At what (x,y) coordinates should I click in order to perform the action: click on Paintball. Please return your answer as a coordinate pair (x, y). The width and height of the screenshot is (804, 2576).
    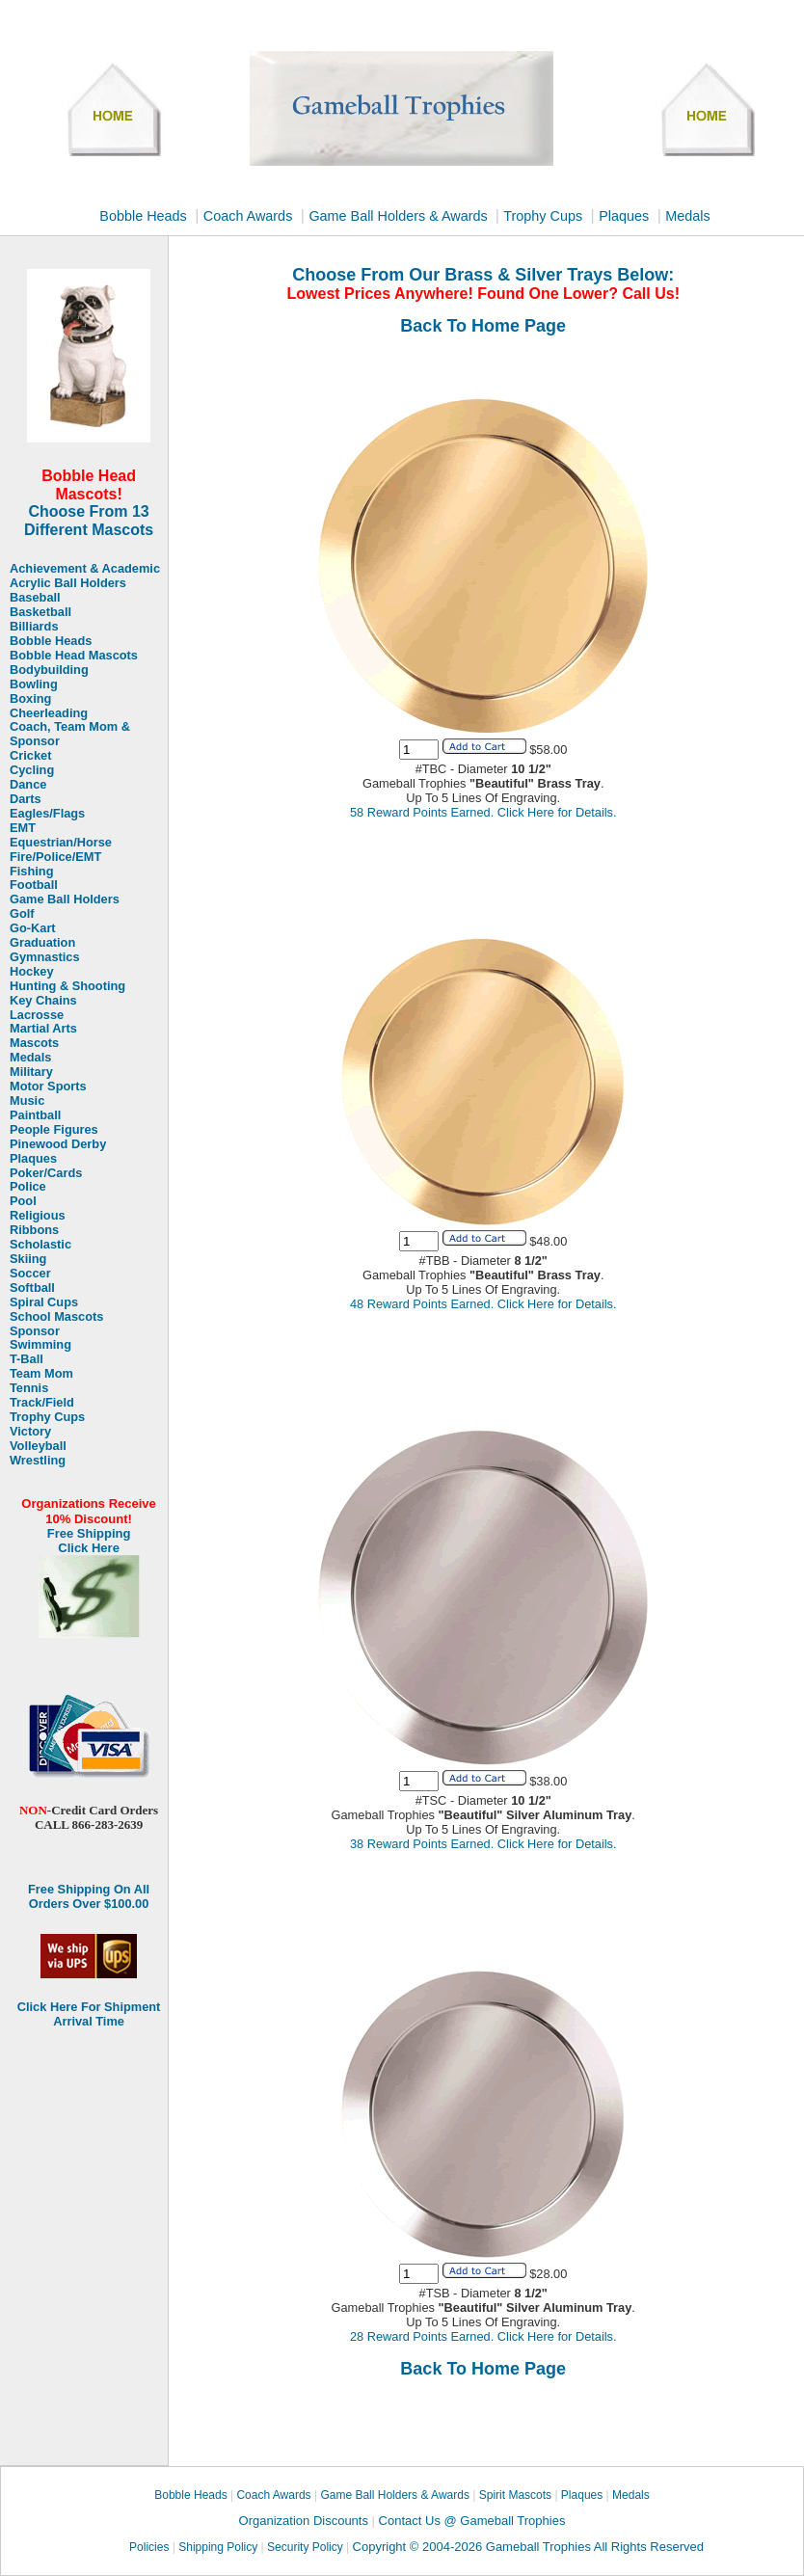
    Looking at the image, I should click on (35, 1115).